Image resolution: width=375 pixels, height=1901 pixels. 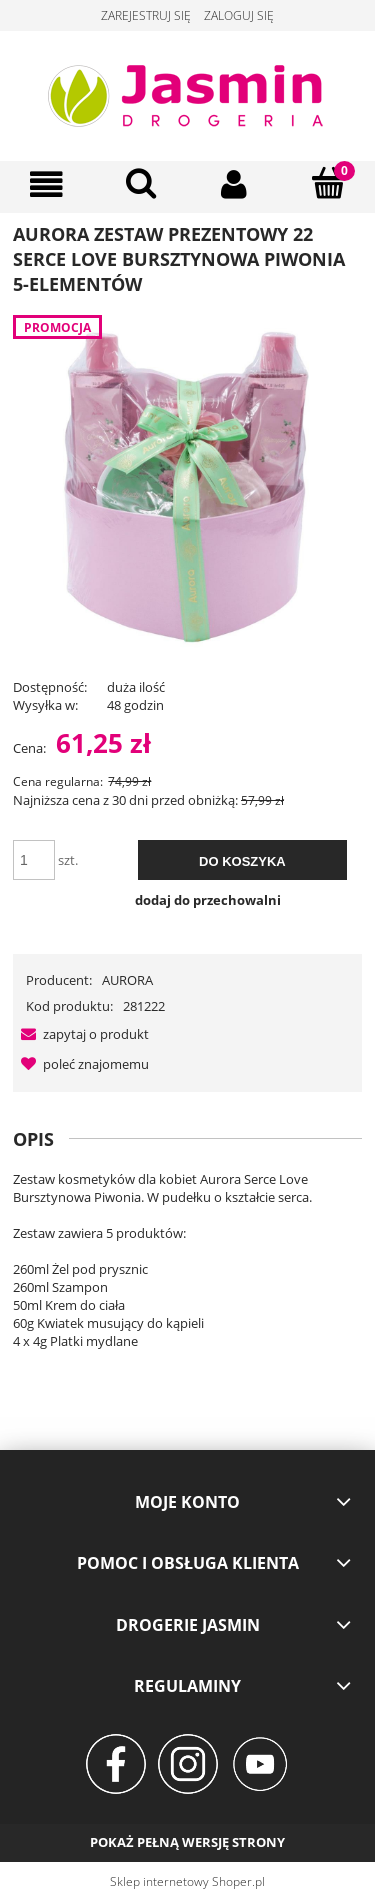 What do you see at coordinates (81, 1034) in the screenshot?
I see `[button]` at bounding box center [81, 1034].